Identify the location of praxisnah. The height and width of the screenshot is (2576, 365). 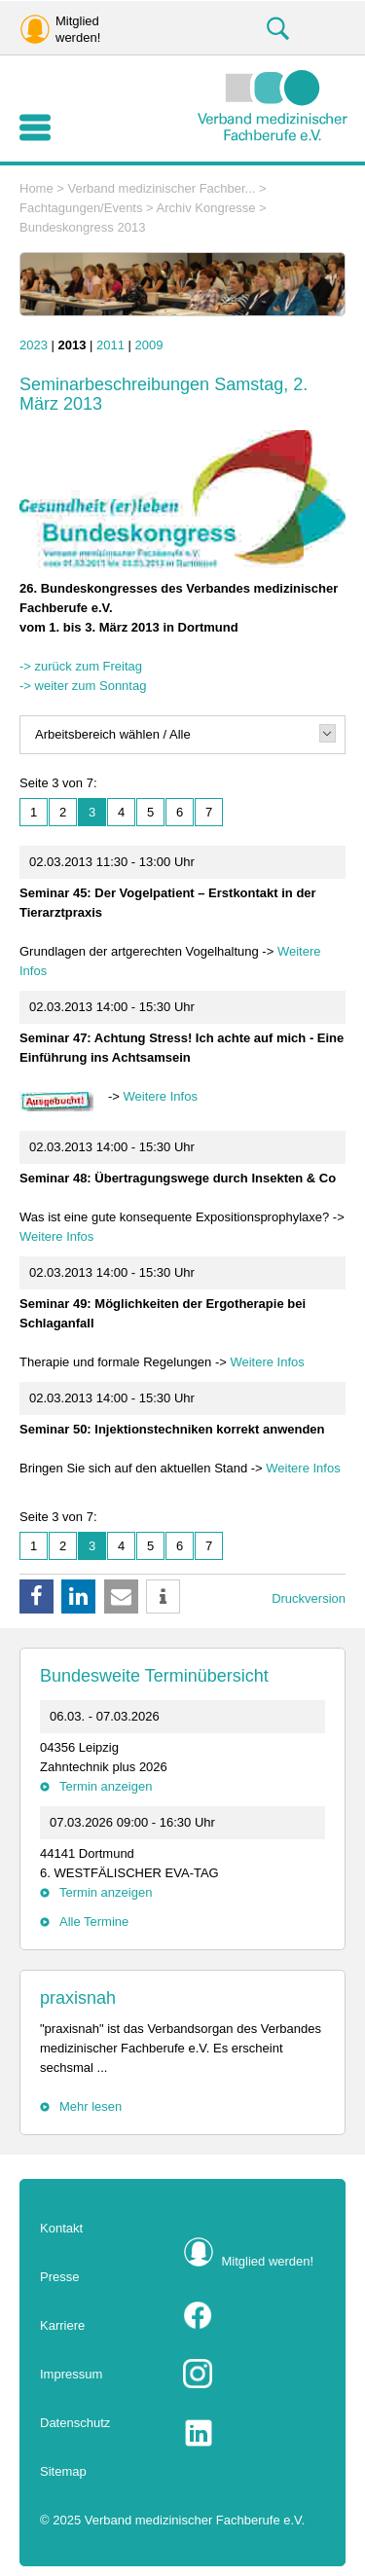
(78, 1998).